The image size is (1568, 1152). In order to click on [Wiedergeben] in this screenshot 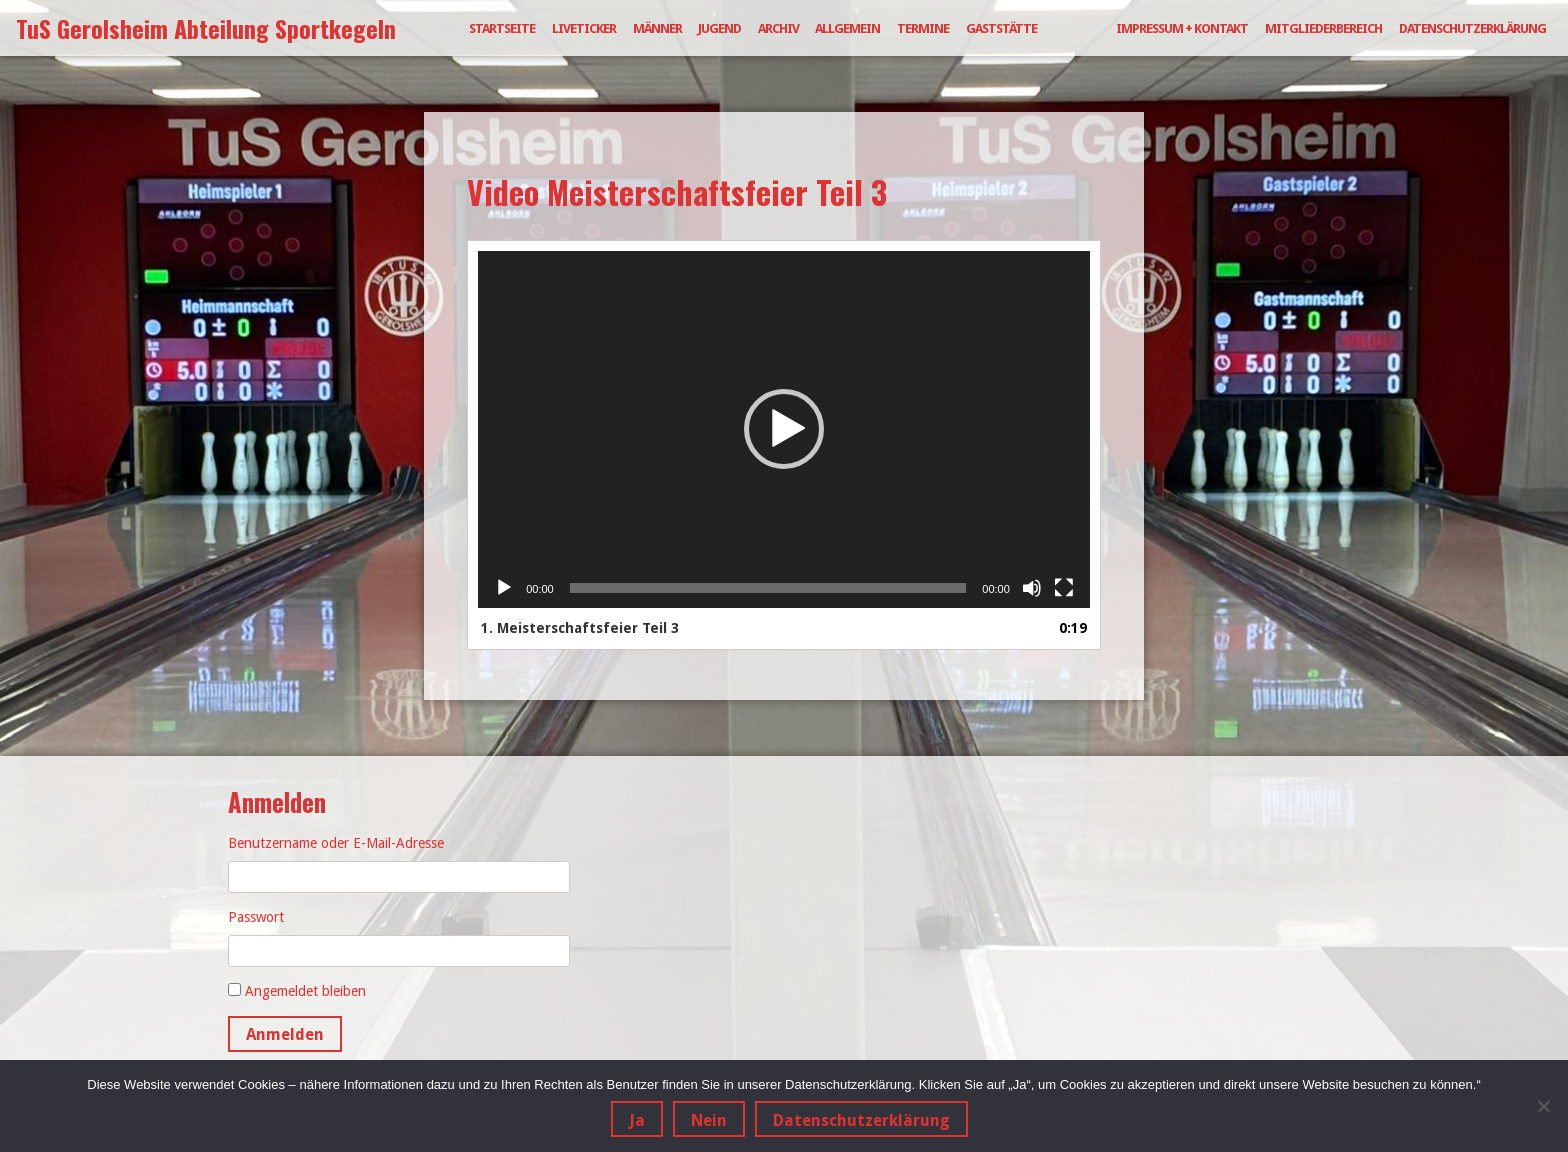, I will do `click(504, 588)`.